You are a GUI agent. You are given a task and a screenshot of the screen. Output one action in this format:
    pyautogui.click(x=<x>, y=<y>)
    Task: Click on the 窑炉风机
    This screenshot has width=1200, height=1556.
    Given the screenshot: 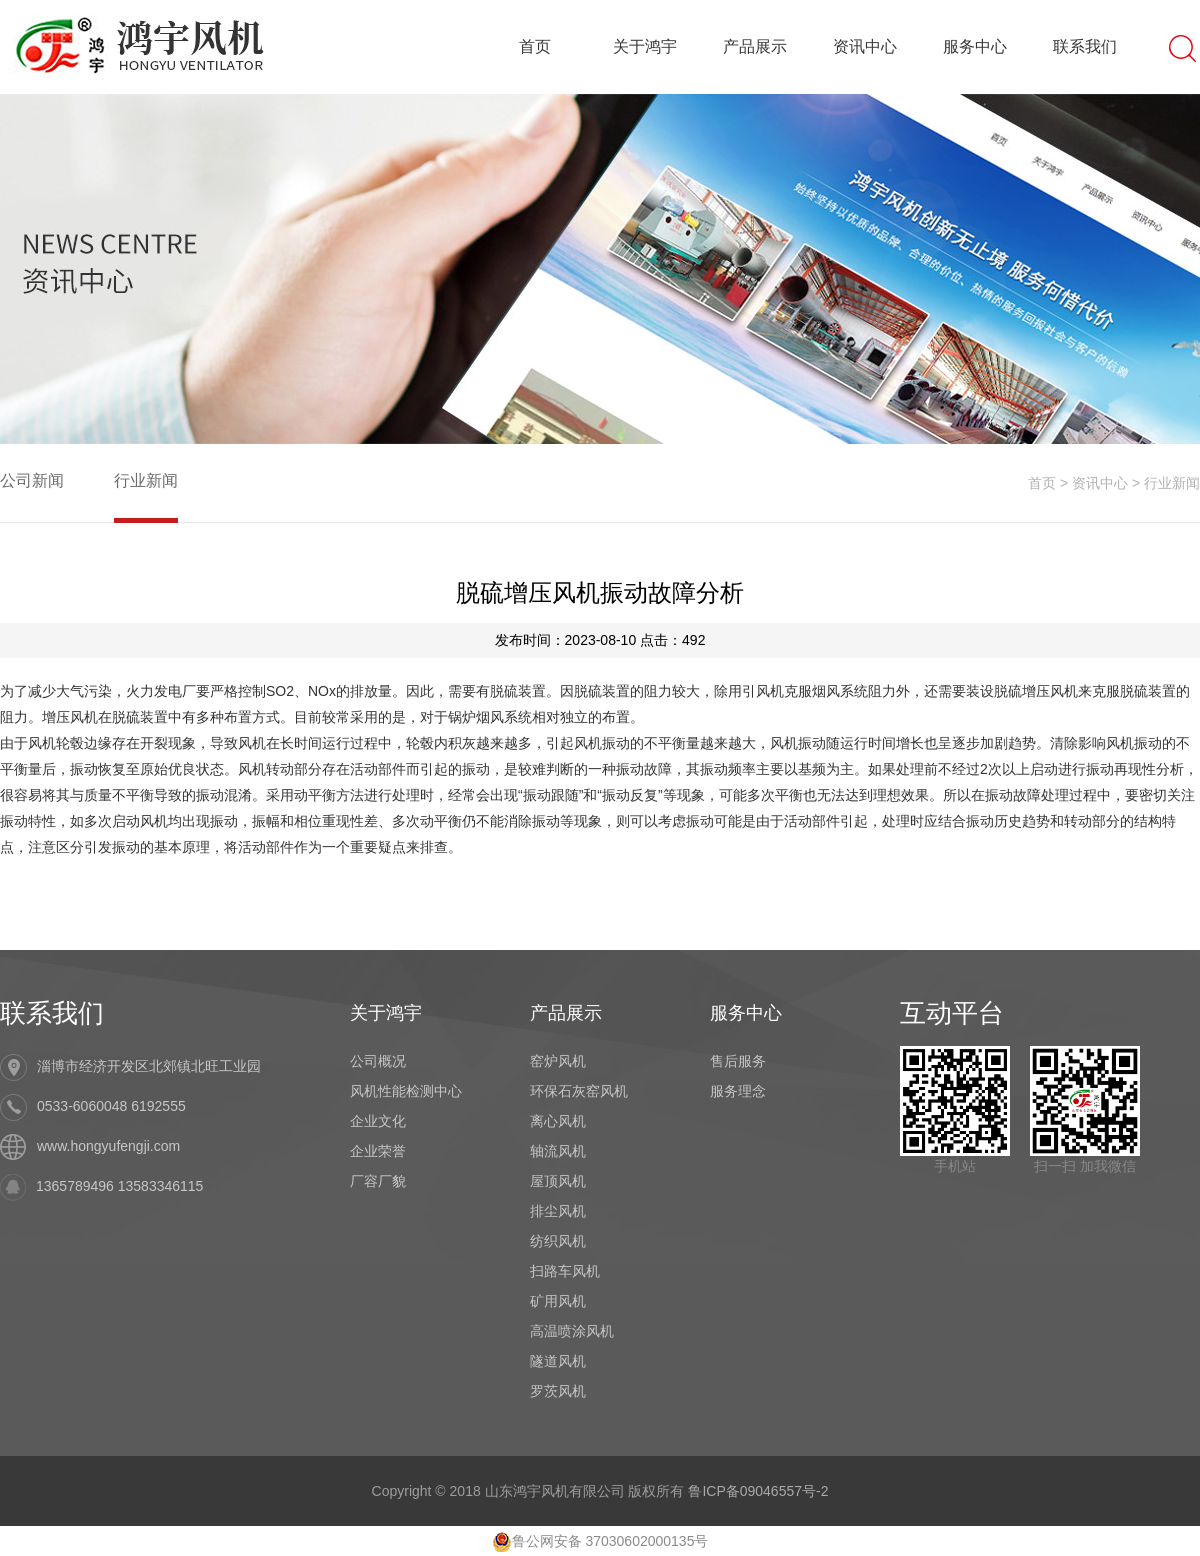 What is the action you would take?
    pyautogui.click(x=558, y=1061)
    